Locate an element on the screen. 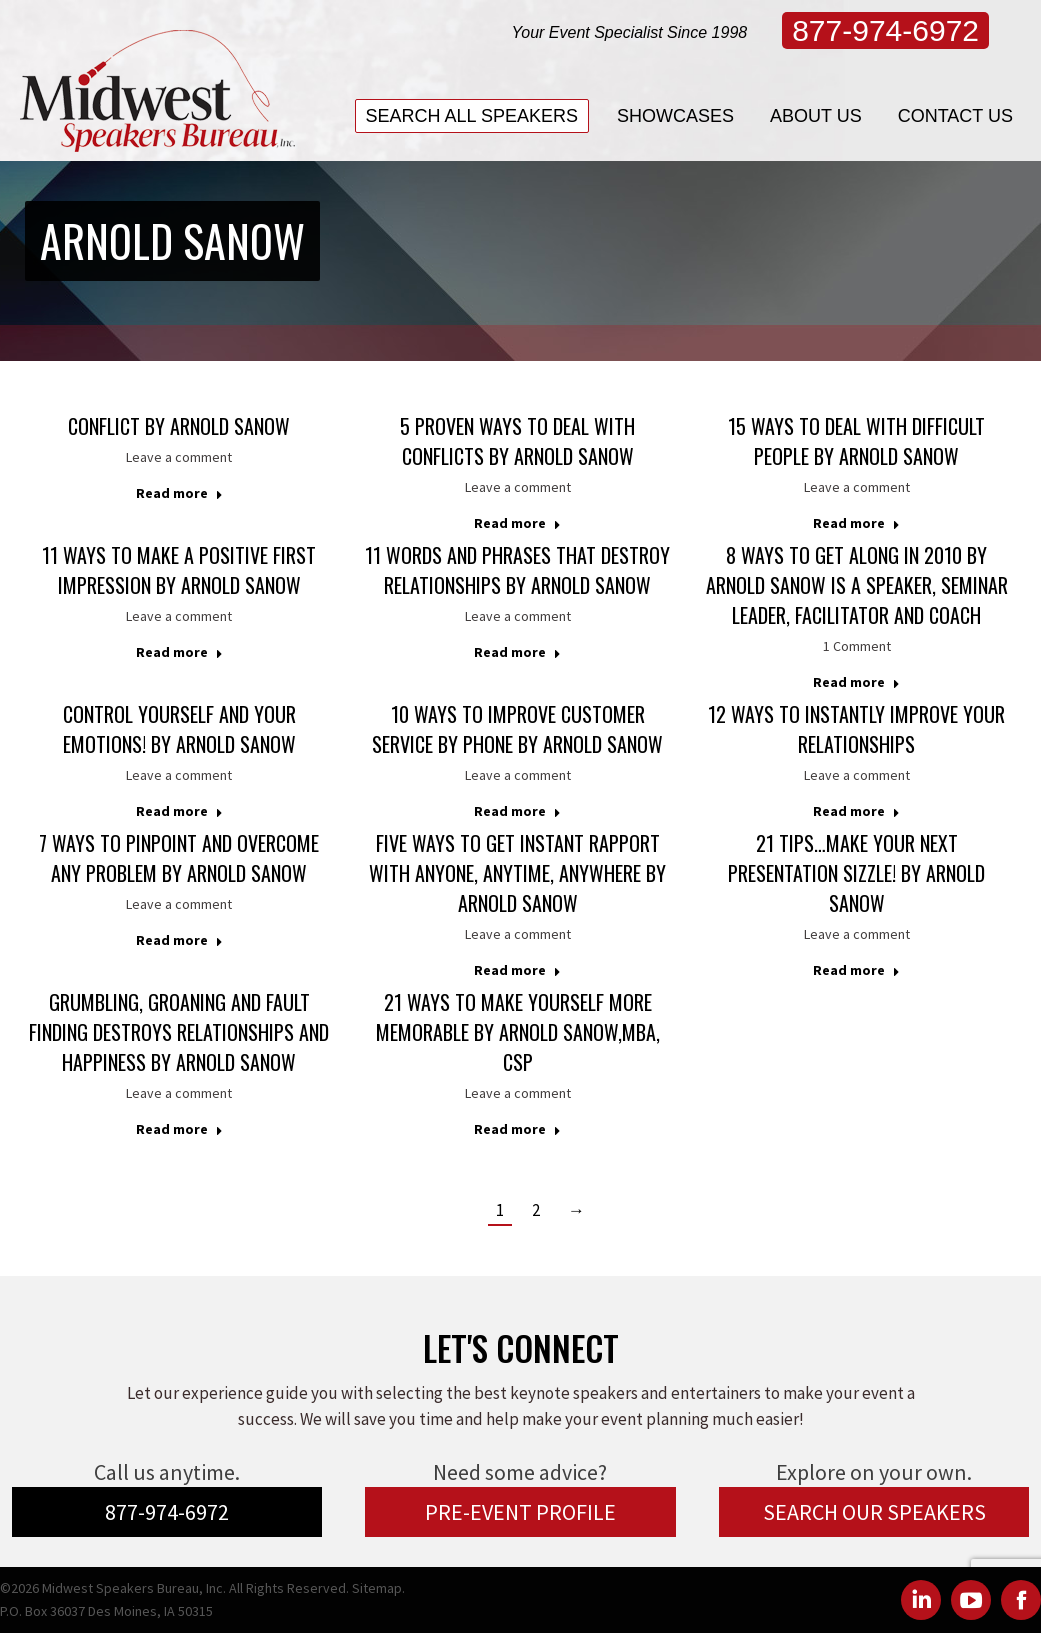 The image size is (1041, 1633). PRE-EVENT PROFILE is located at coordinates (520, 1512).